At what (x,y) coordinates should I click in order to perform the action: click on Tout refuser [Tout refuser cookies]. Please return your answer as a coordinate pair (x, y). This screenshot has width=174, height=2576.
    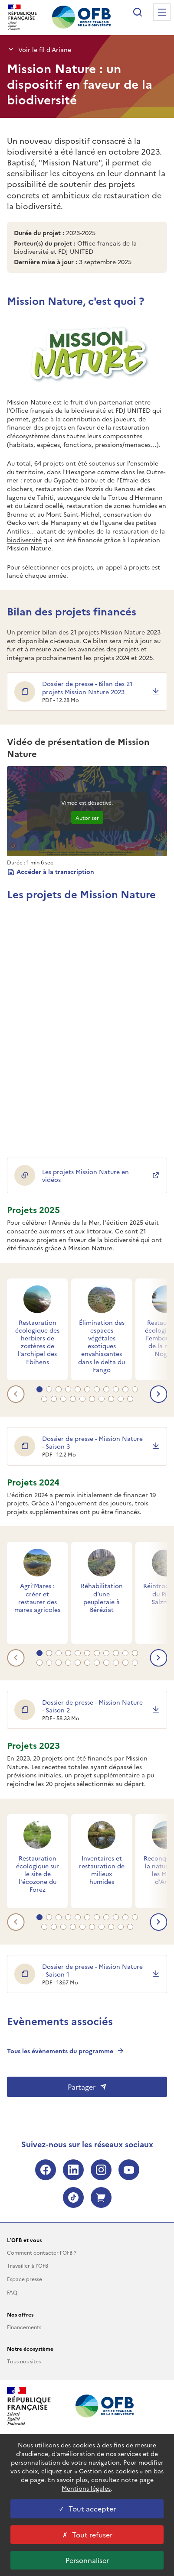
    Looking at the image, I should click on (87, 2534).